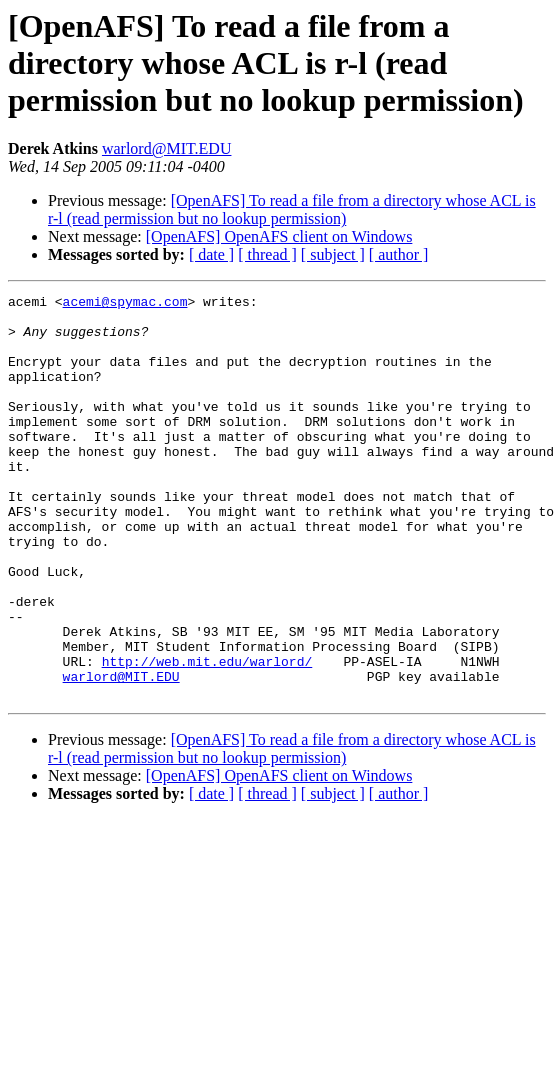 This screenshot has width=554, height=1082. Describe the element at coordinates (399, 254) in the screenshot. I see `[ author ]` at that location.